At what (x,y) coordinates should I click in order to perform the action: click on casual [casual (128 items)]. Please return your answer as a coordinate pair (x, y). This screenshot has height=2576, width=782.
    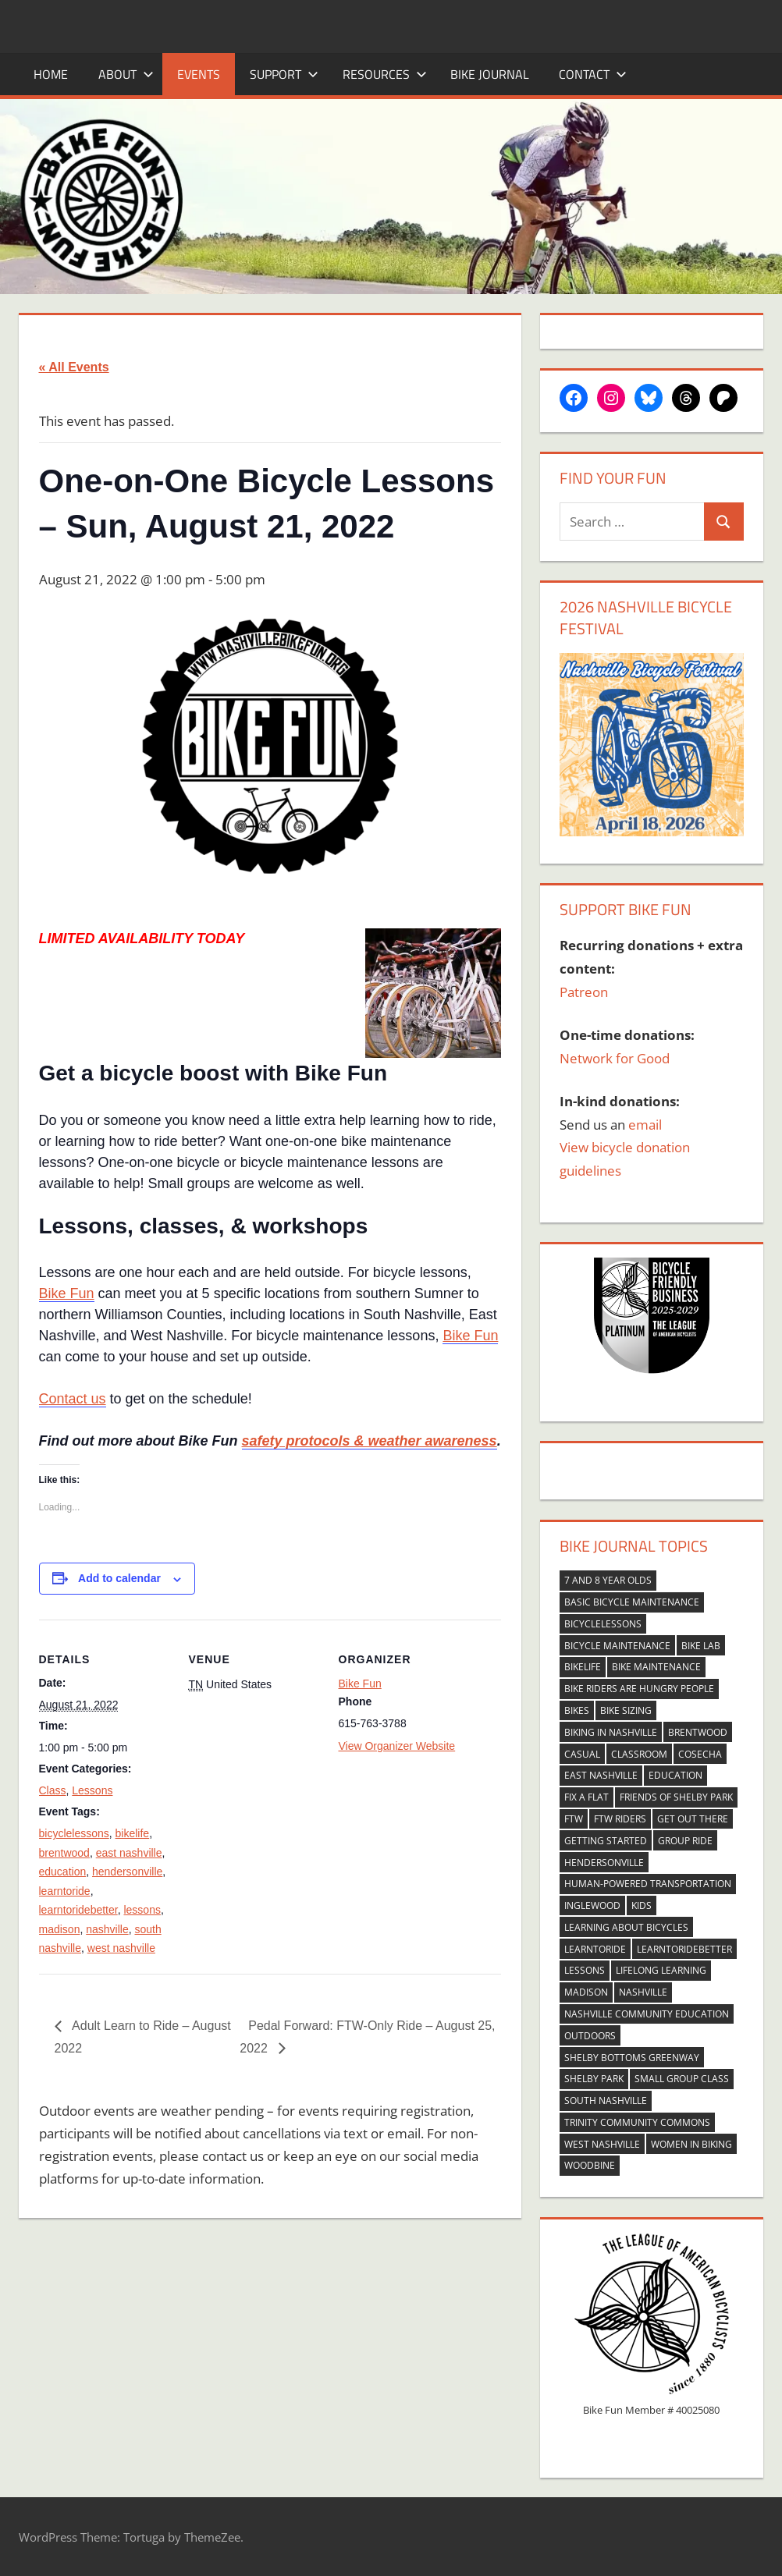
    Looking at the image, I should click on (582, 1754).